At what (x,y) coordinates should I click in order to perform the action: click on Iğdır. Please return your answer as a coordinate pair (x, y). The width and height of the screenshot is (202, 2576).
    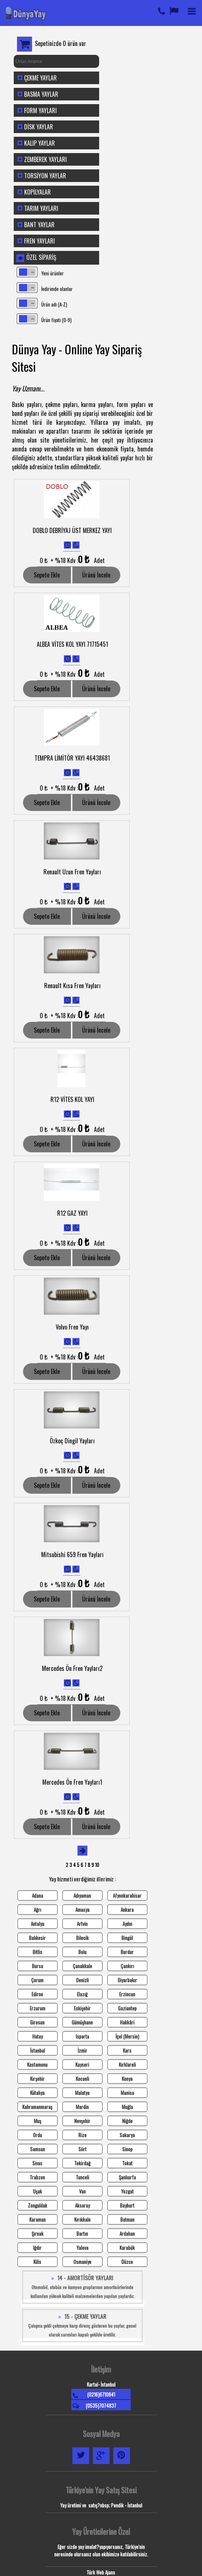
    Looking at the image, I should click on (37, 2247).